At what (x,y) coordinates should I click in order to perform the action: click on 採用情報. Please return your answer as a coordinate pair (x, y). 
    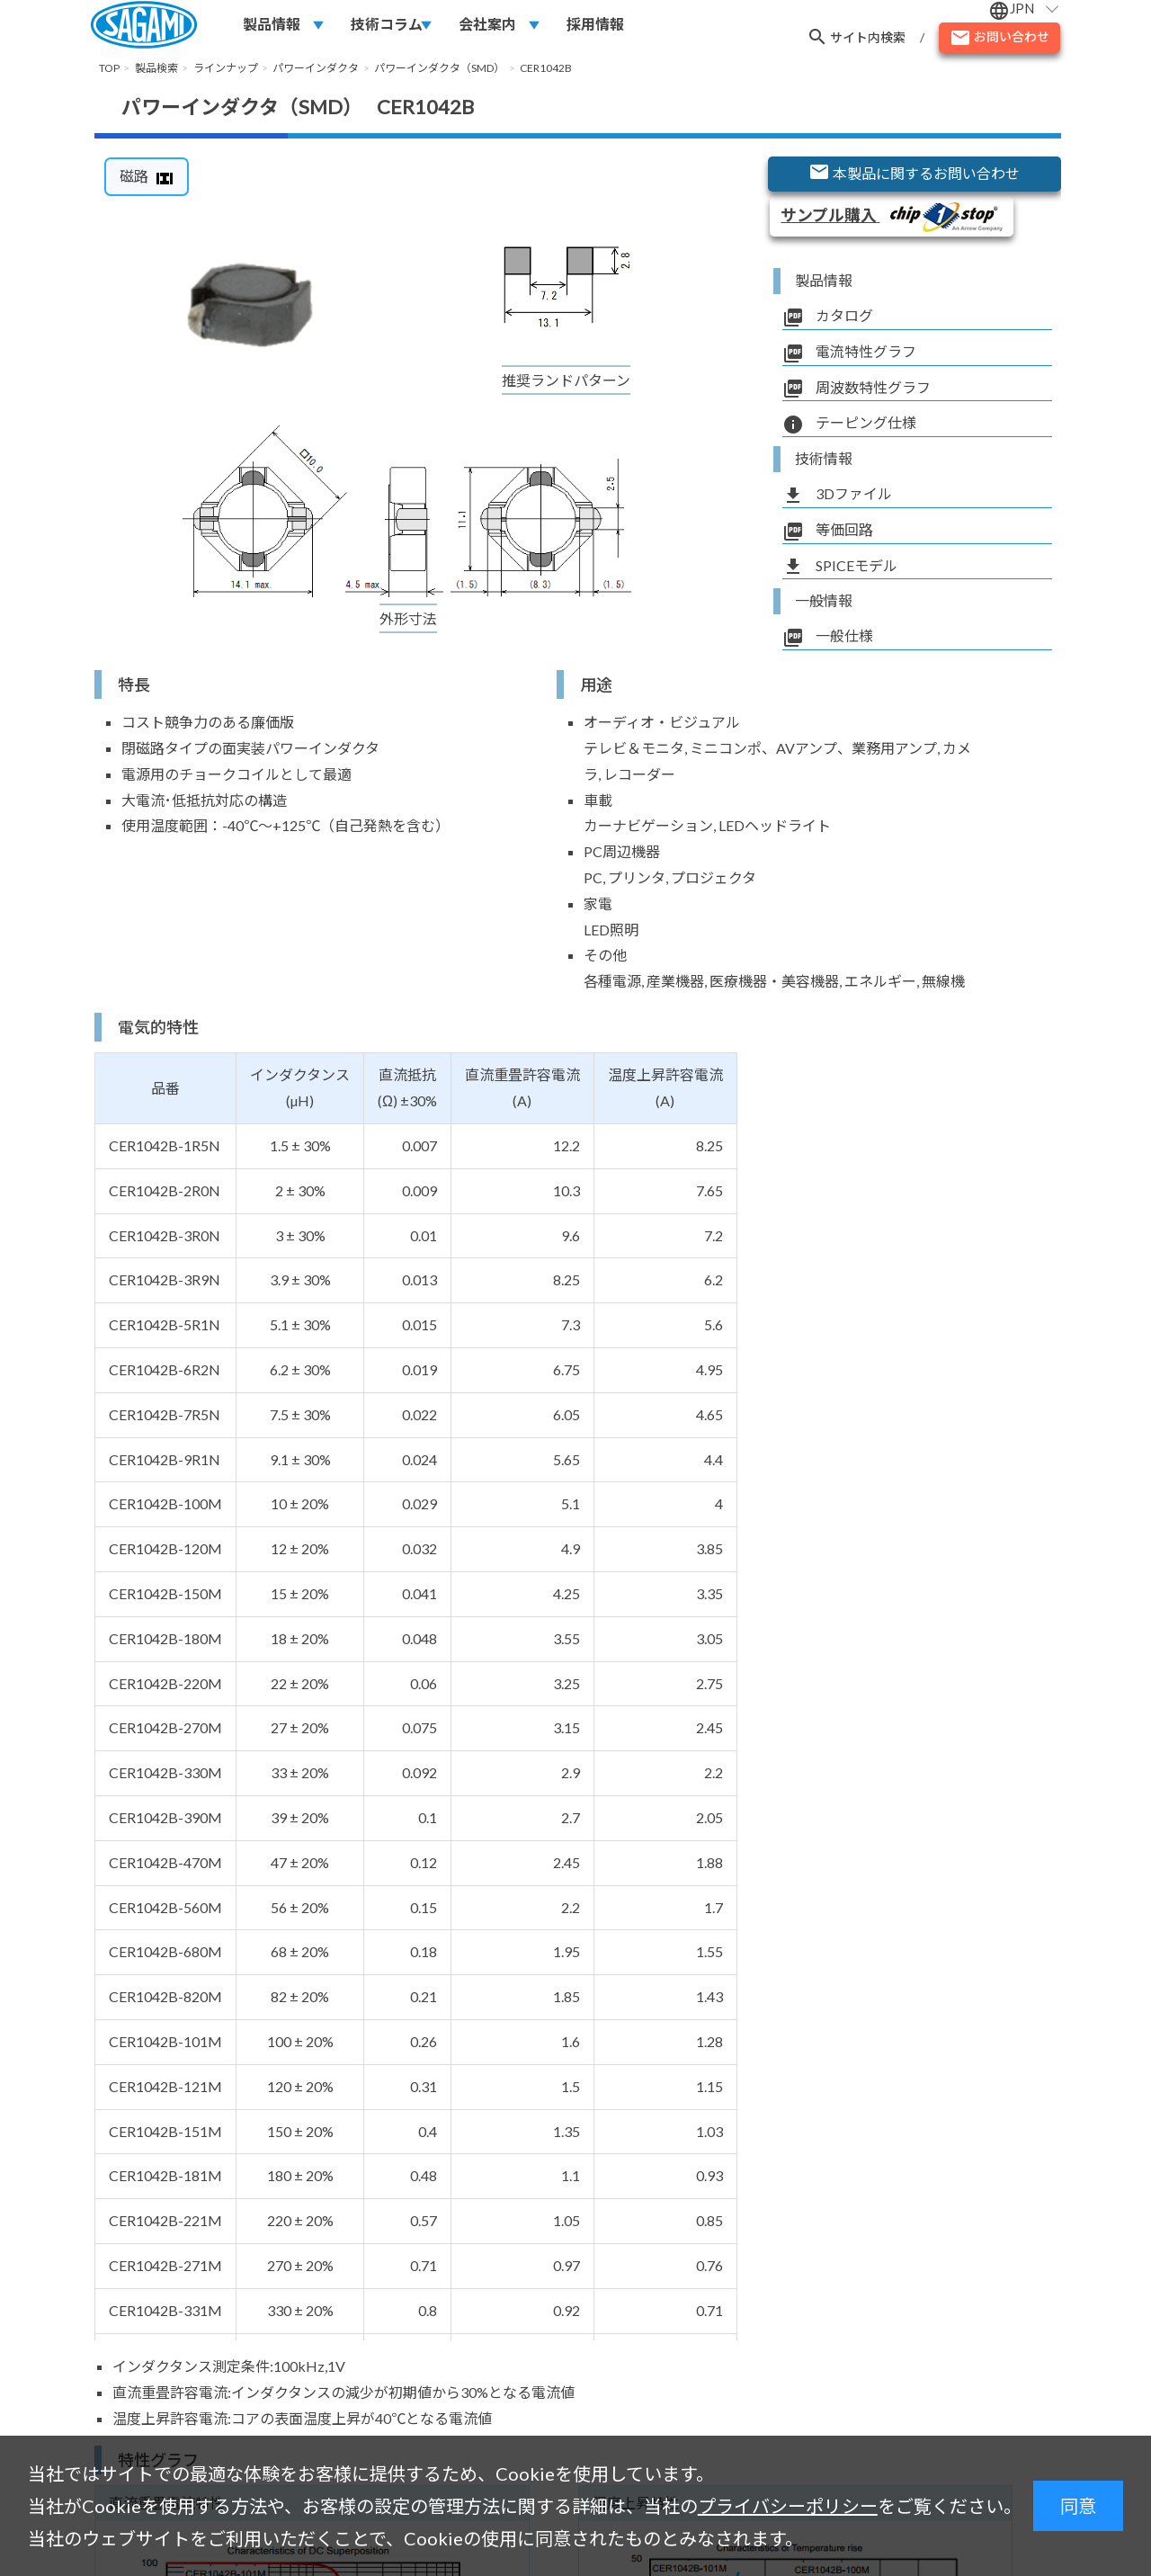
    Looking at the image, I should click on (595, 23).